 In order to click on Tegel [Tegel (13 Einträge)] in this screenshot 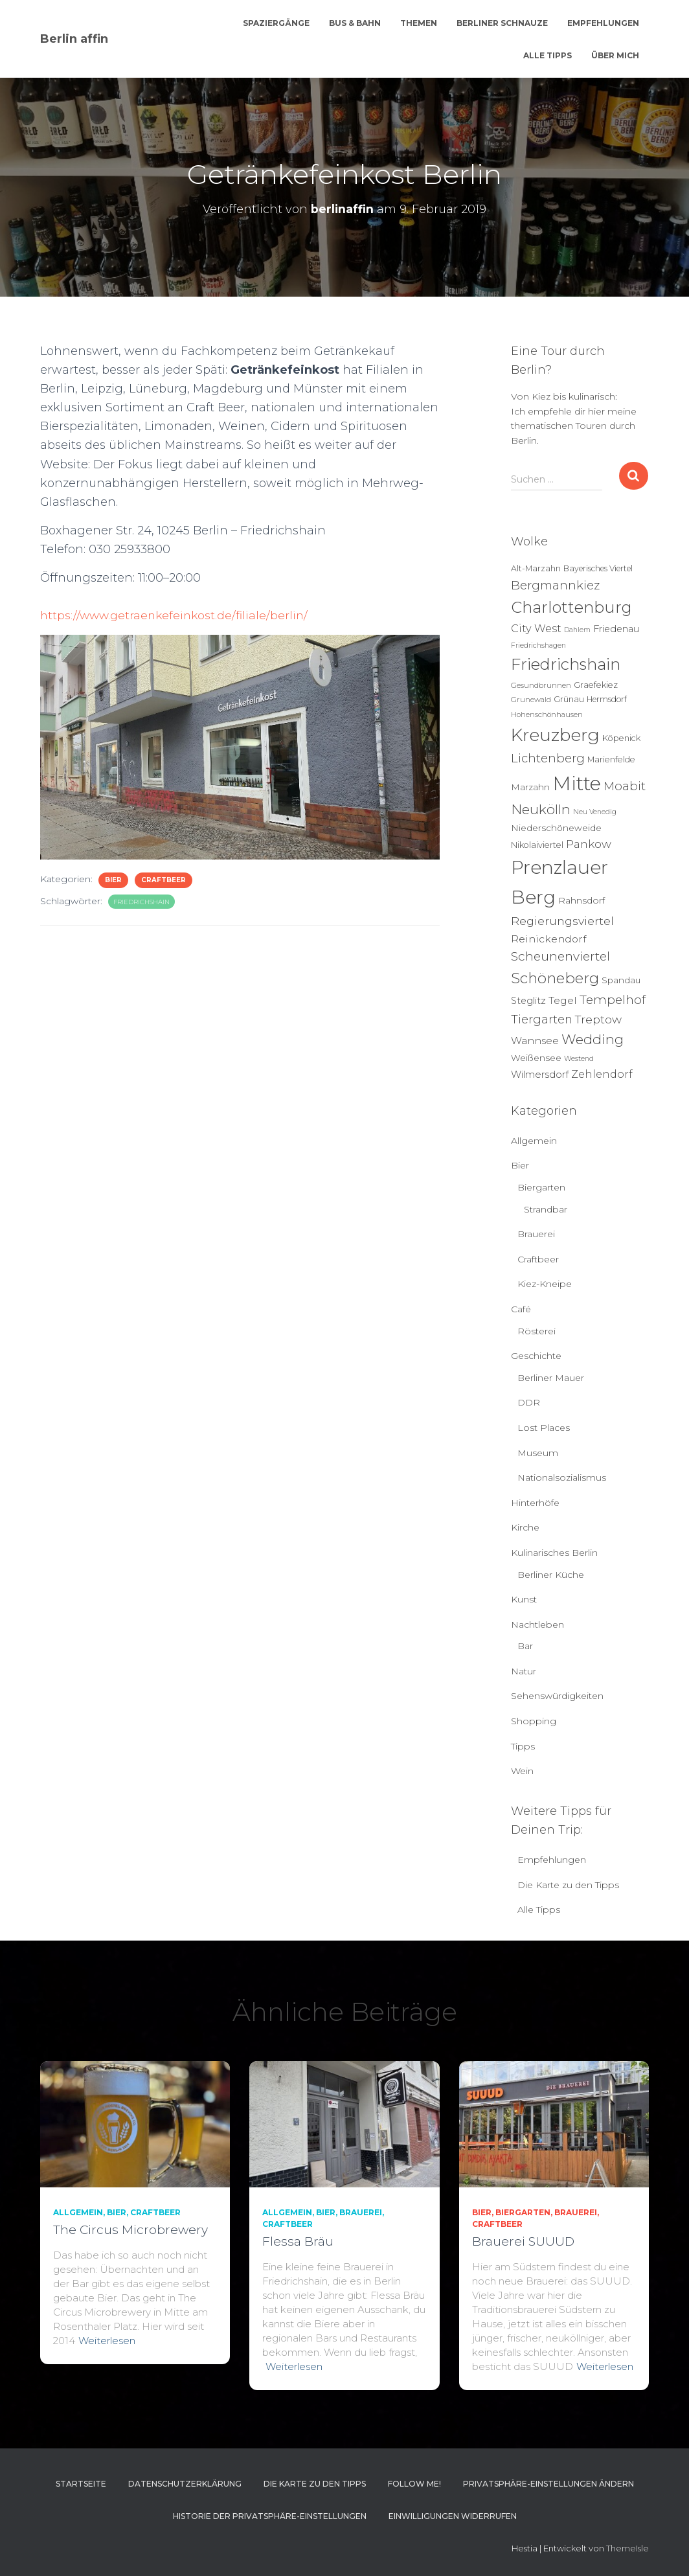, I will do `click(562, 1000)`.